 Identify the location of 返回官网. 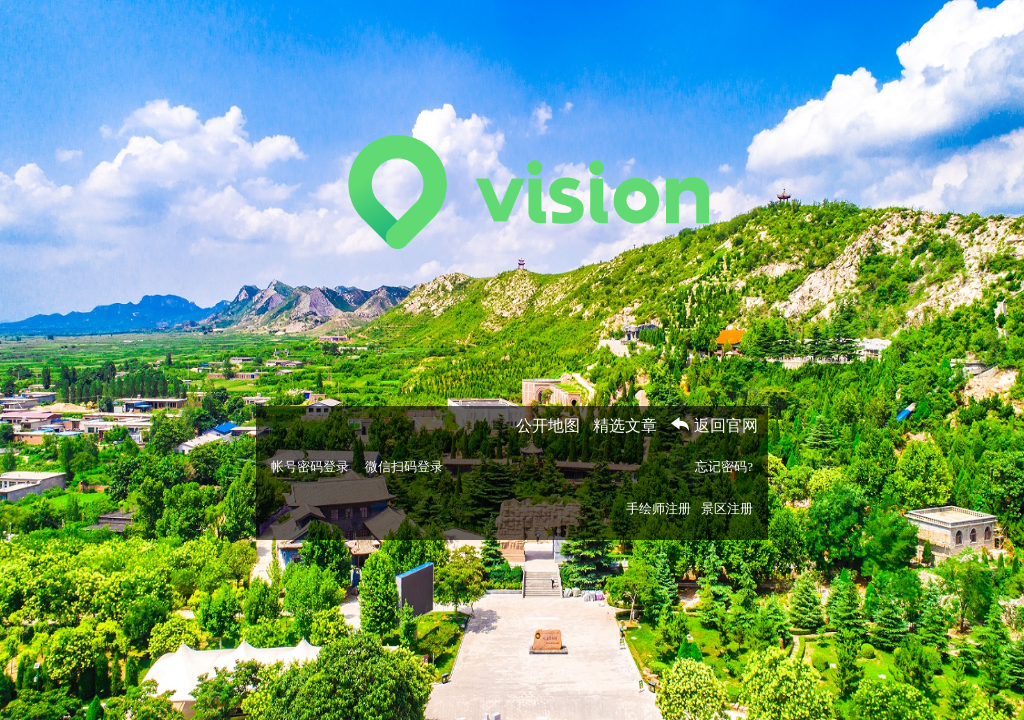
(714, 425).